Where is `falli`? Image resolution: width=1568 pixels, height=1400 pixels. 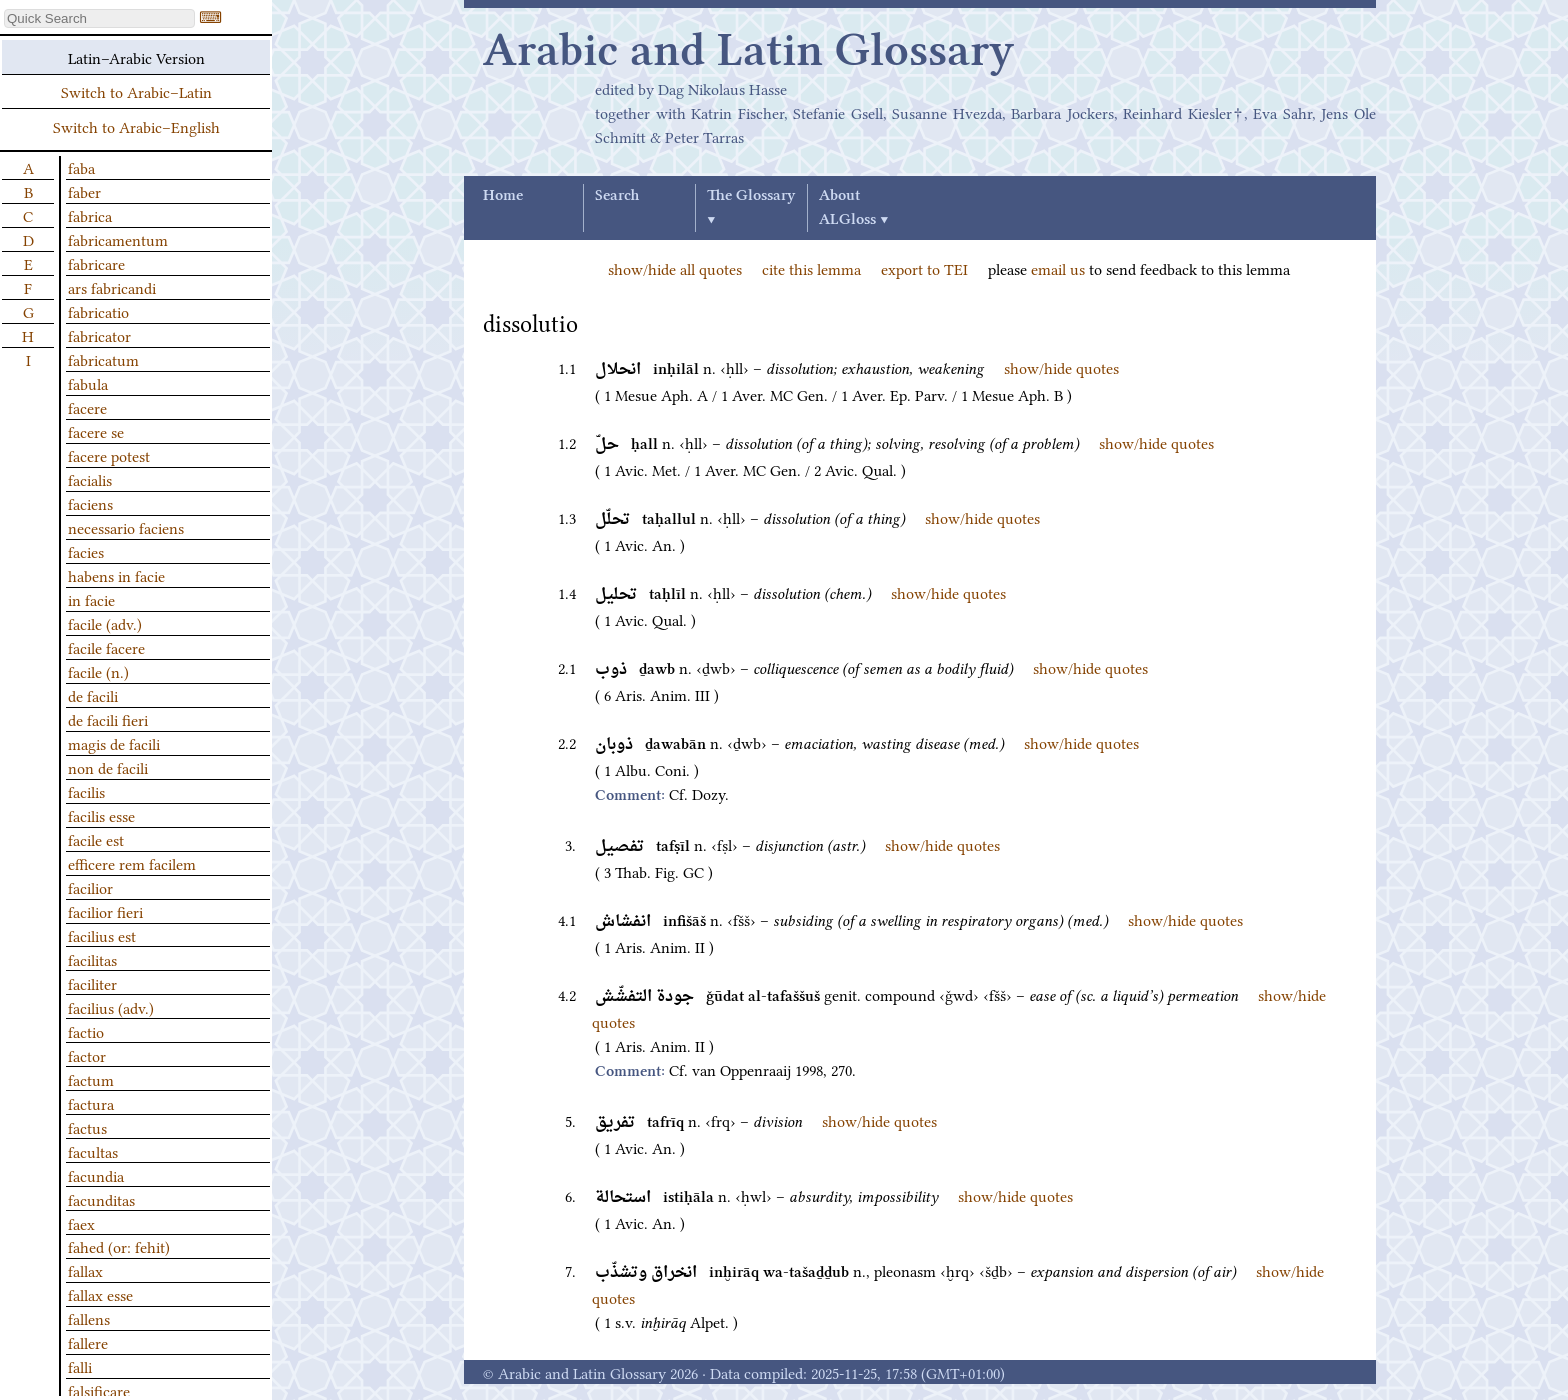 falli is located at coordinates (80, 1366).